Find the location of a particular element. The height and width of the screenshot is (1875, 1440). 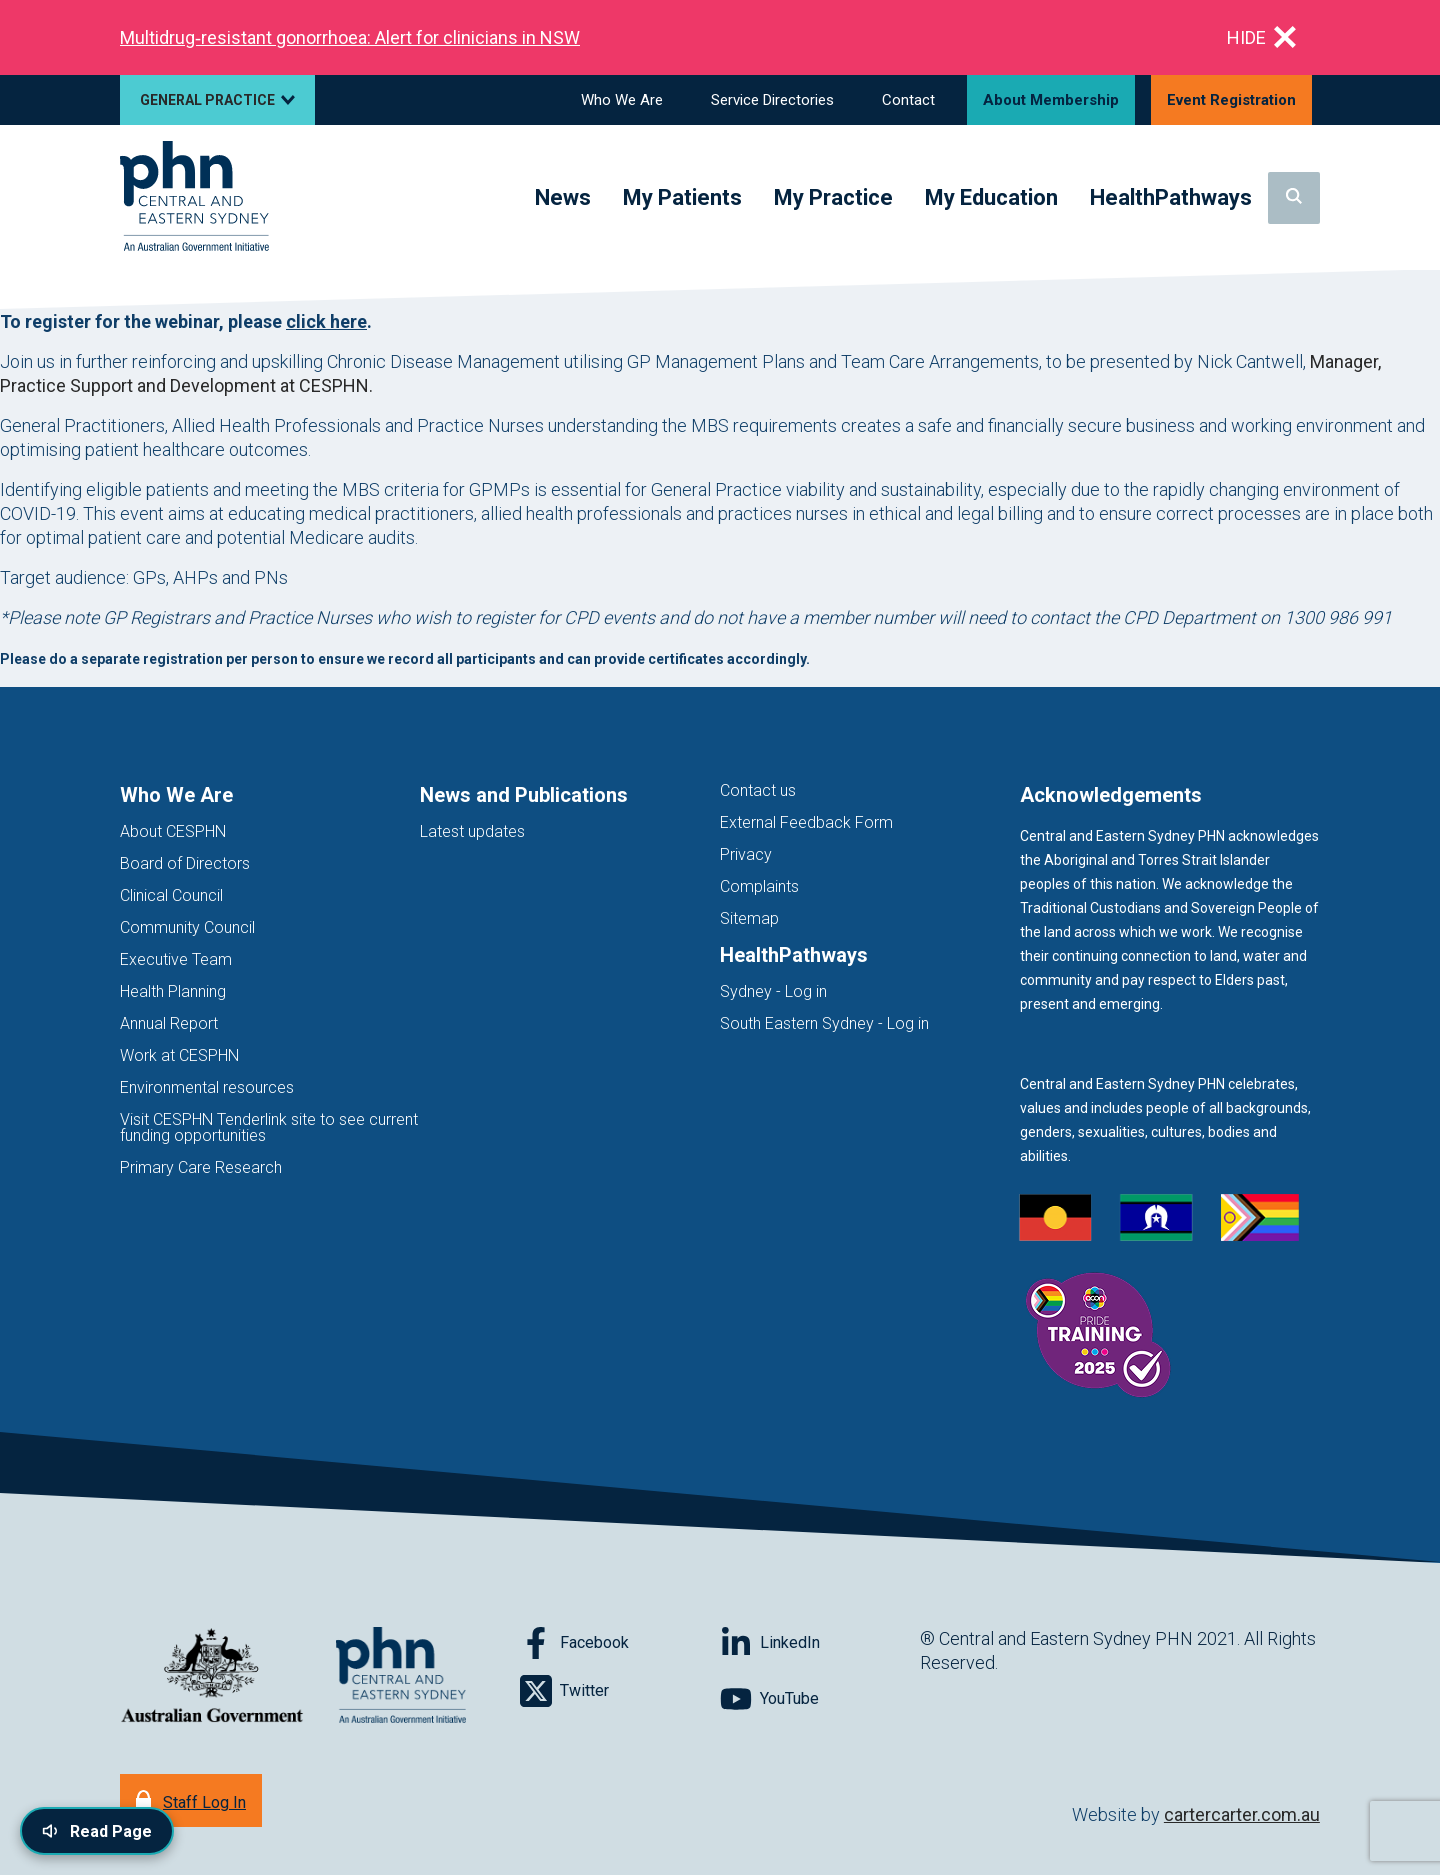

Contact us is located at coordinates (758, 790).